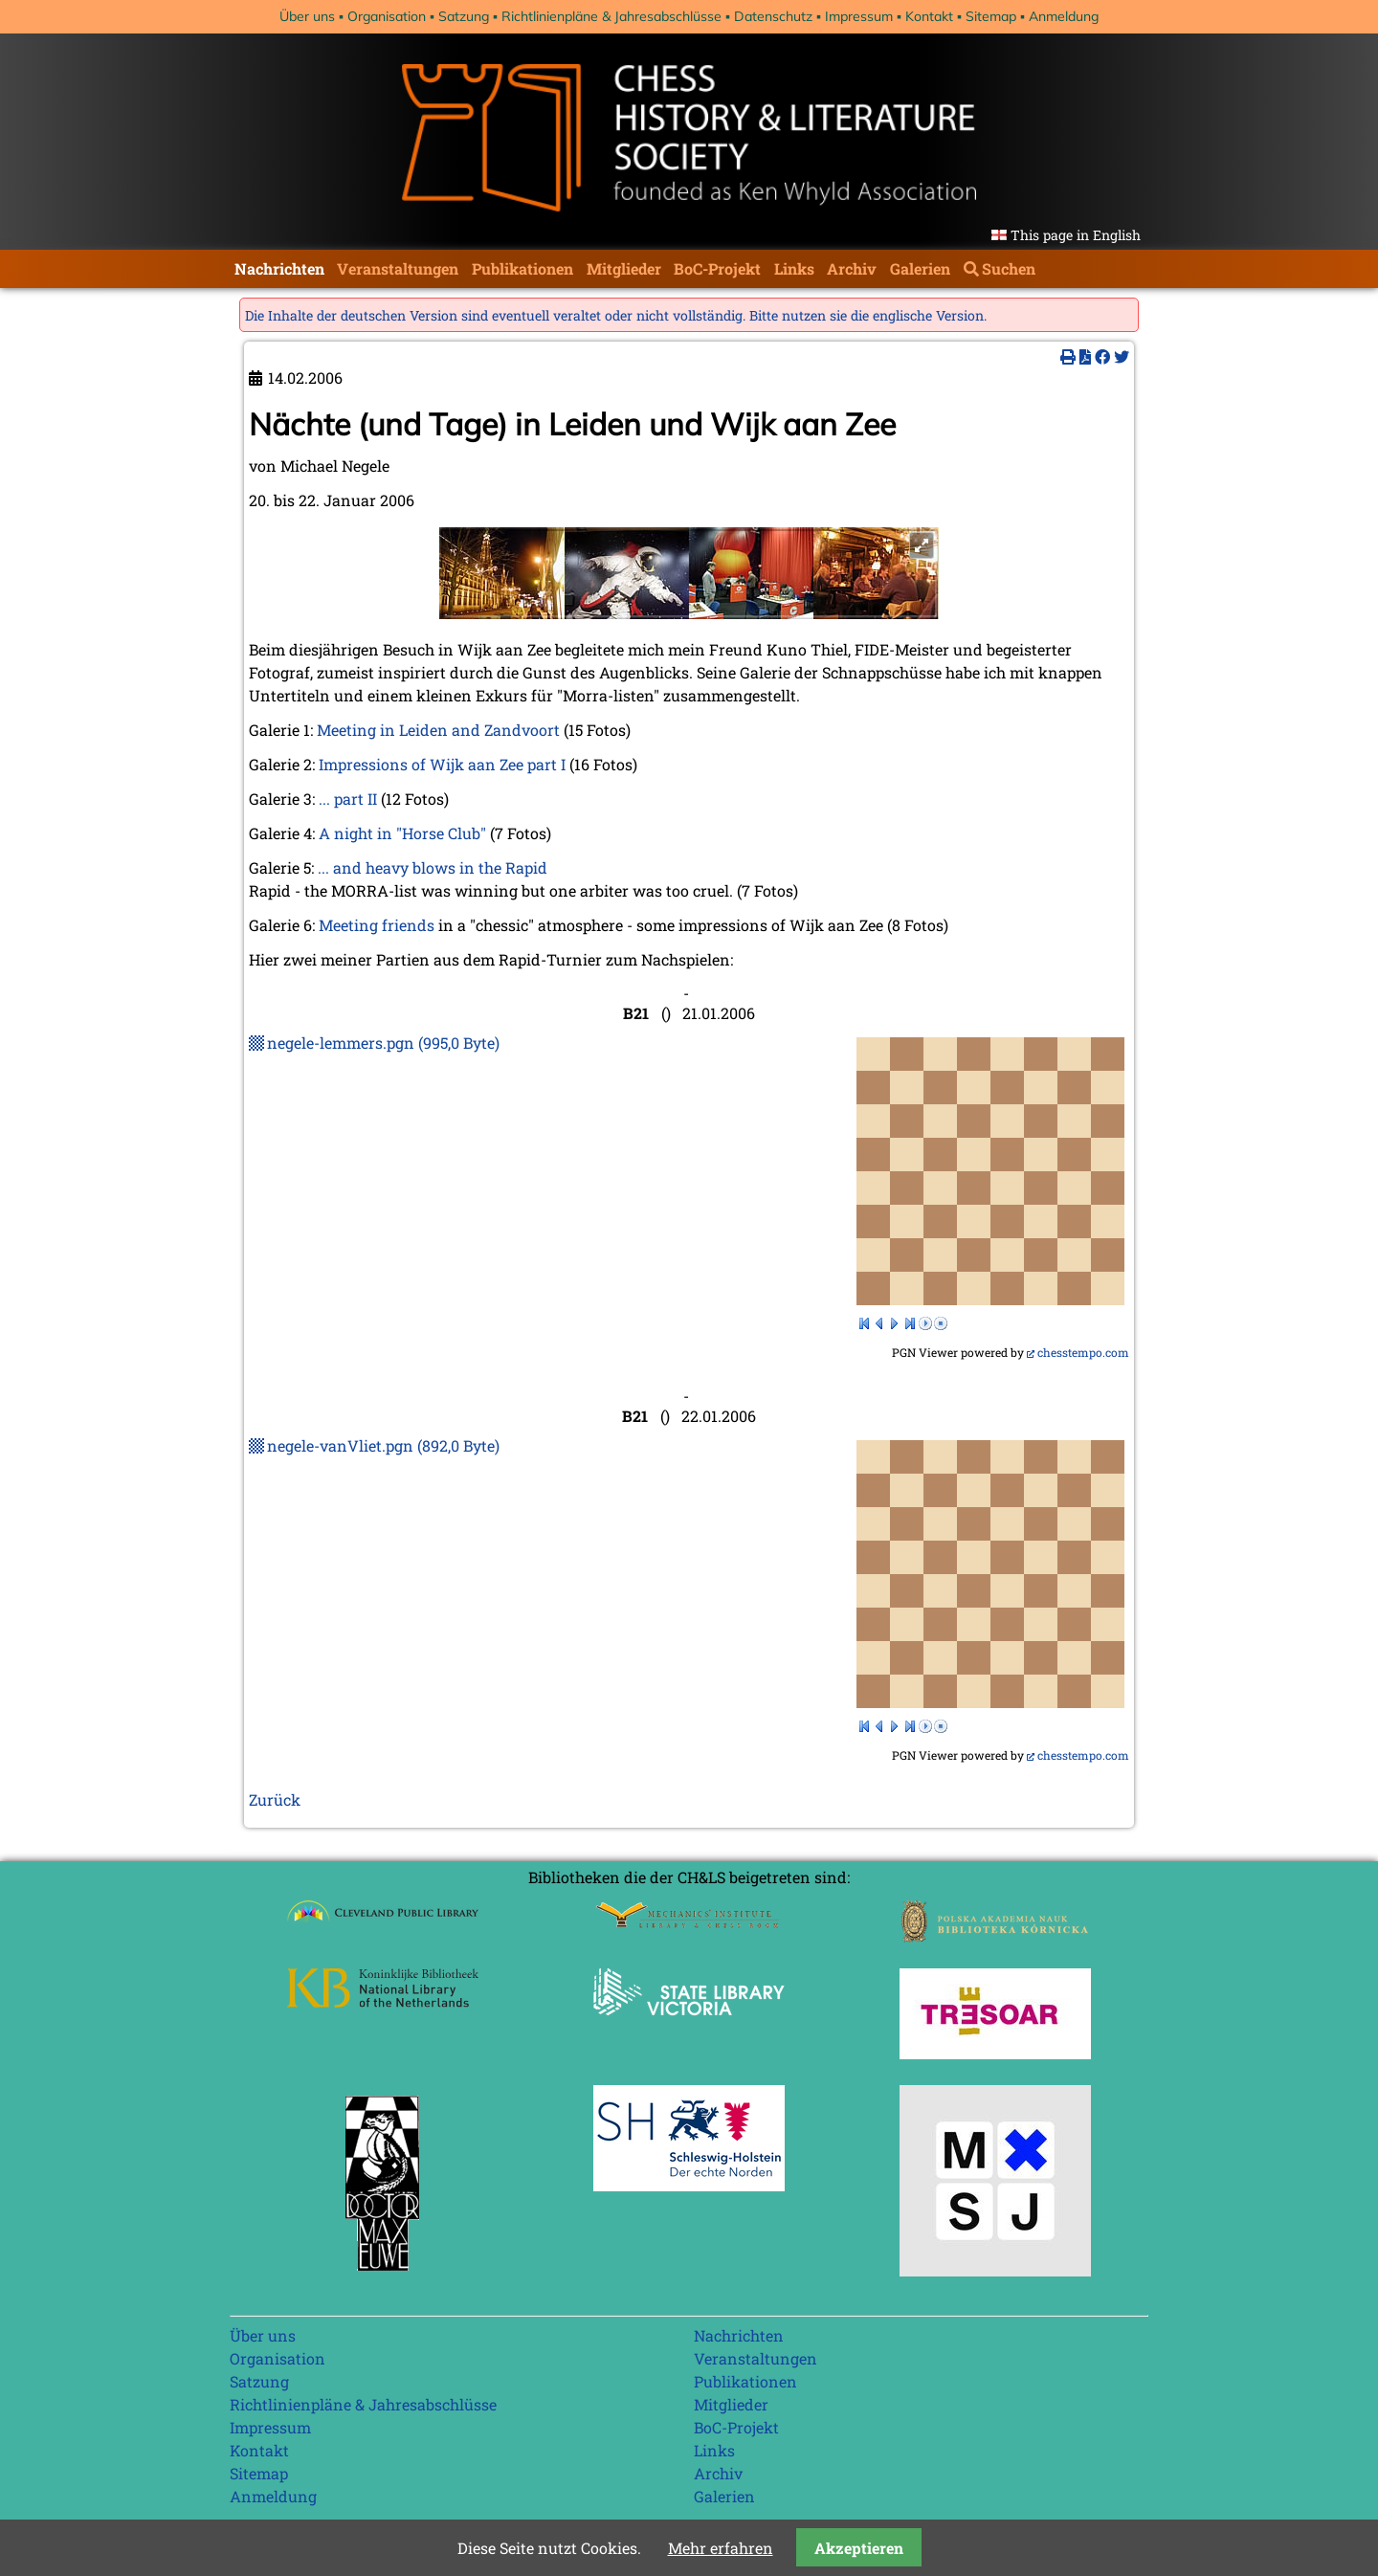  I want to click on Datenschutz, so click(773, 16).